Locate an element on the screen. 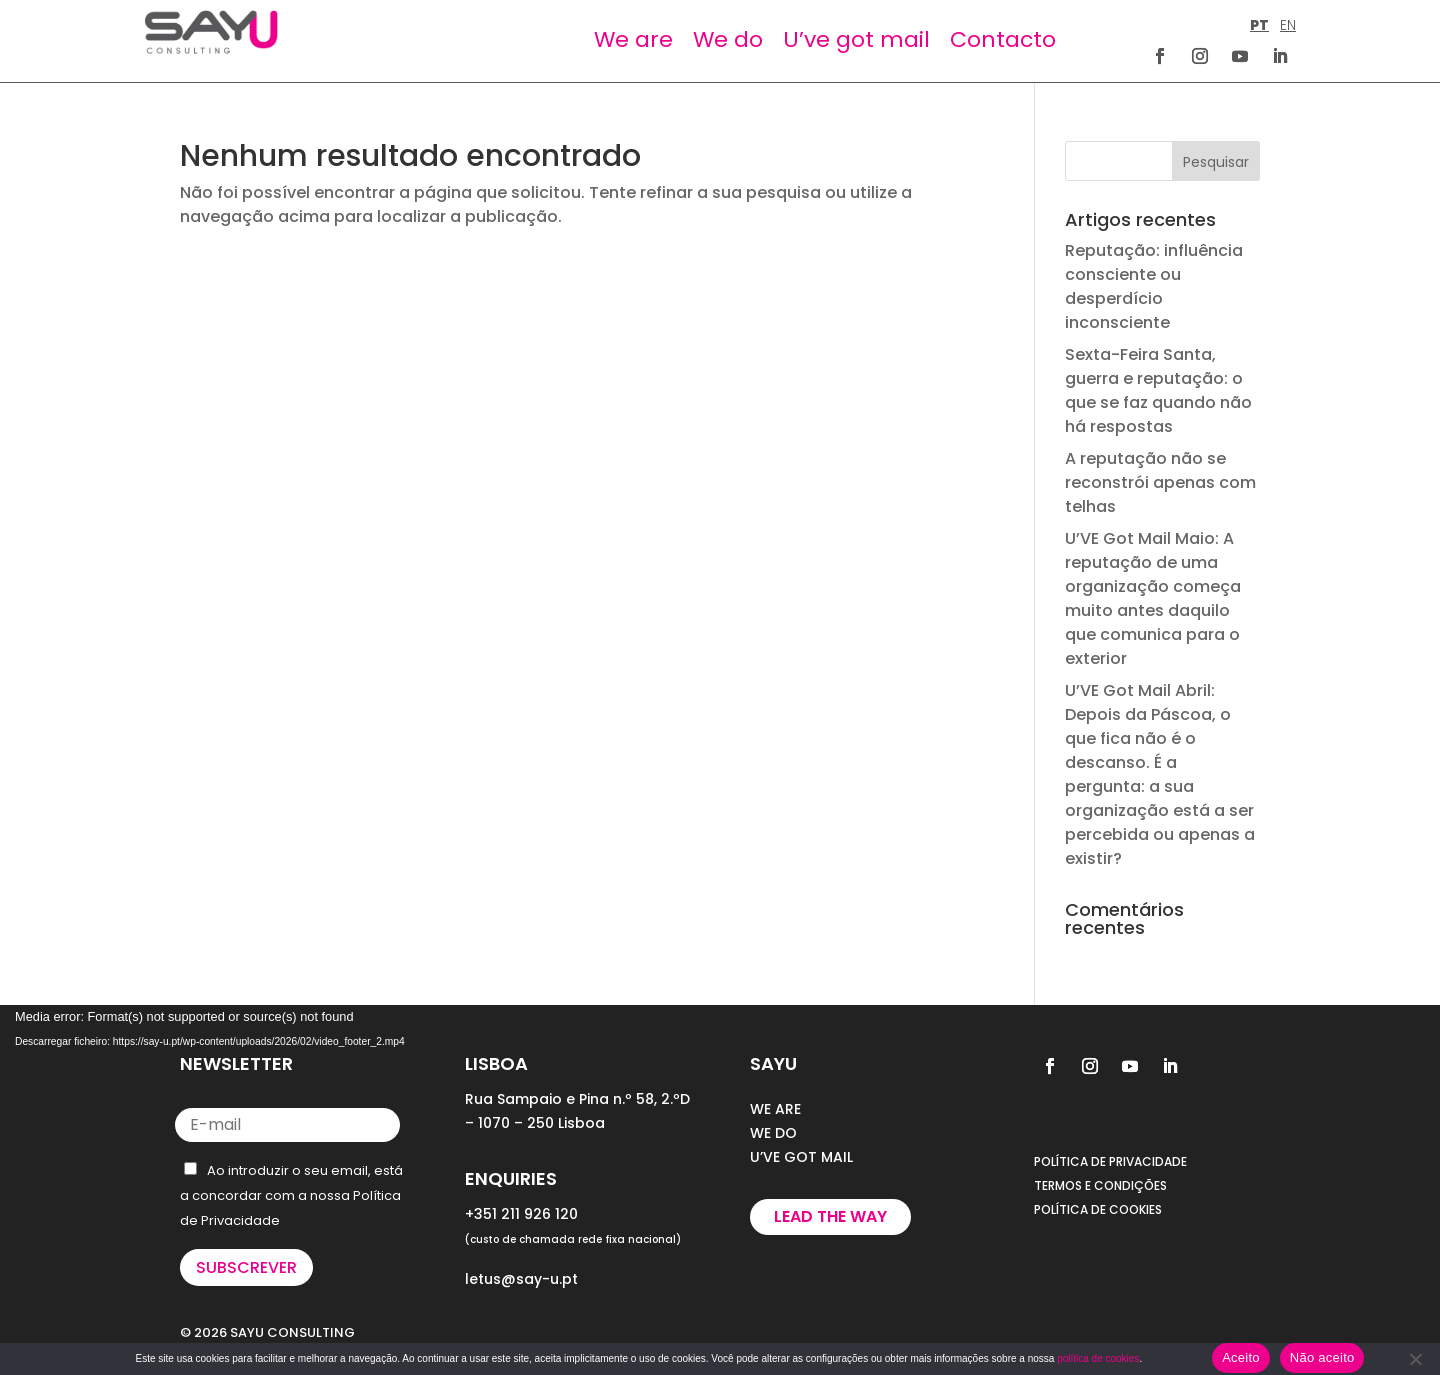  Sexta-Feira Santa, guerra e reputação: o que se faz quando não há respostas is located at coordinates (1158, 390).